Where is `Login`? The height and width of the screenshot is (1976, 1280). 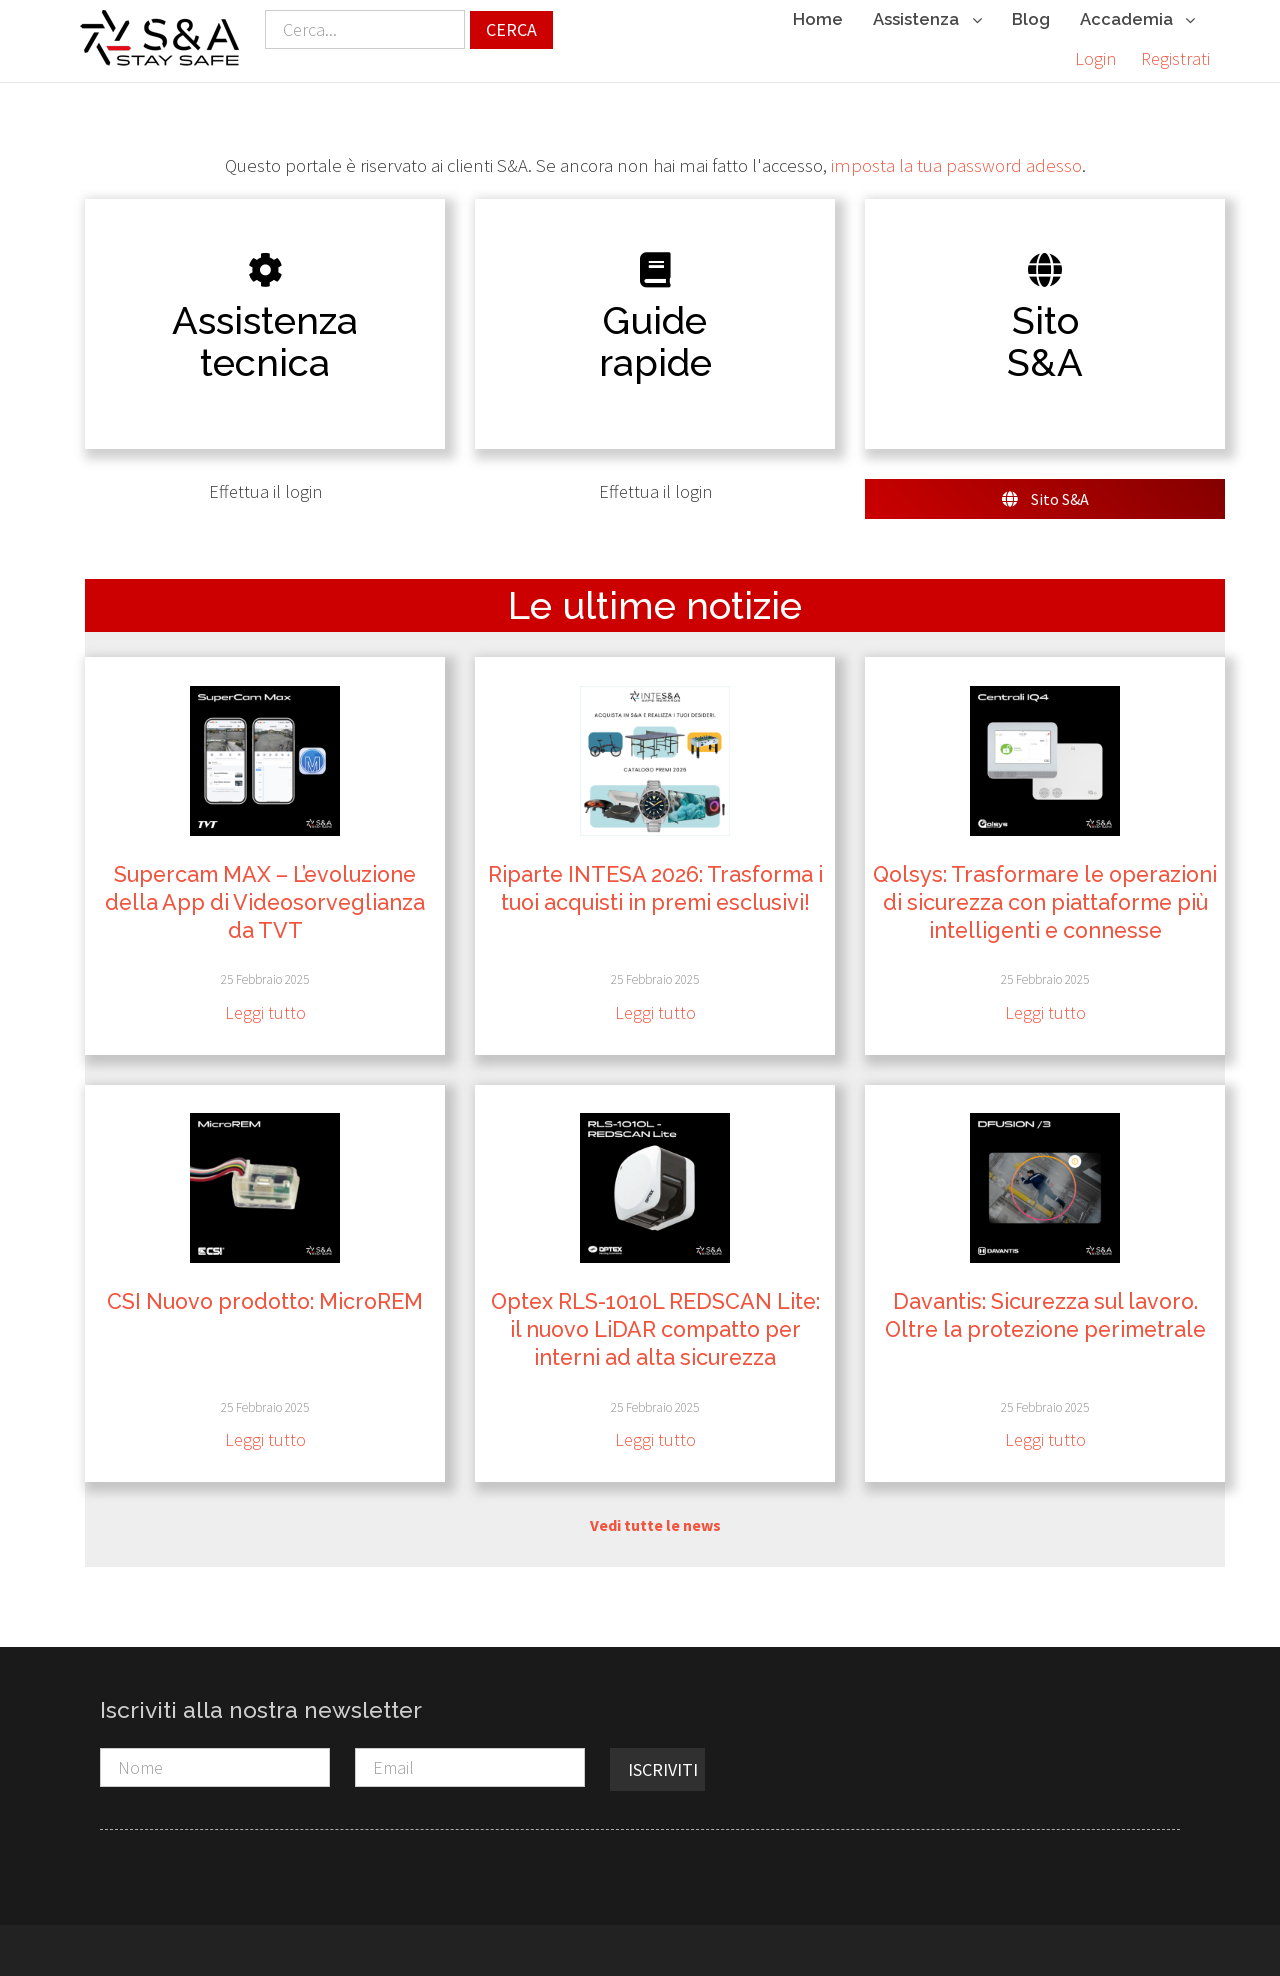 Login is located at coordinates (1095, 58).